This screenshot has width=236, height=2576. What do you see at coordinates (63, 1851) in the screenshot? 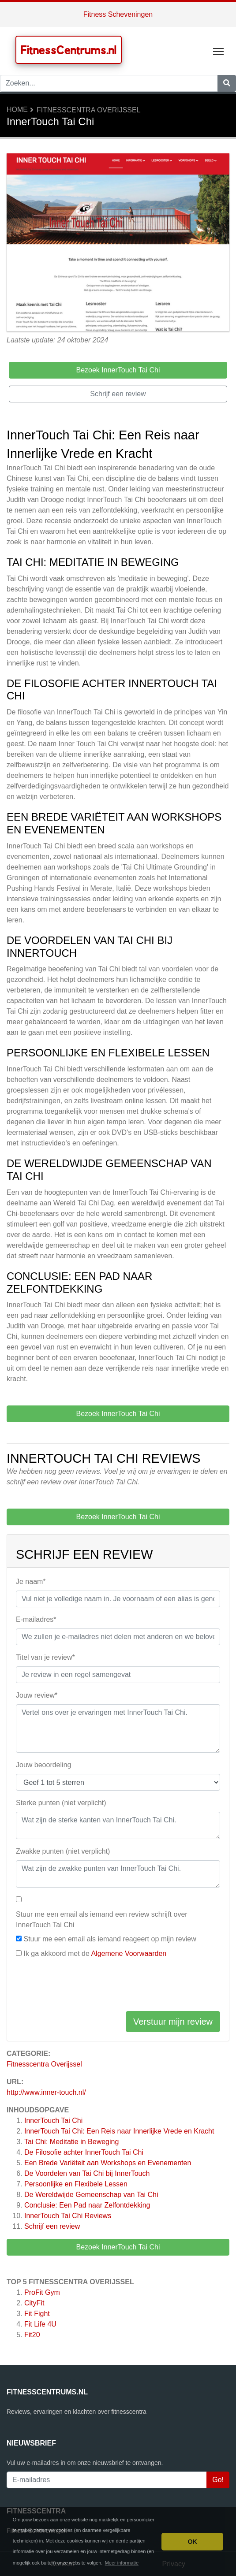
I see `Zwakke punten (niet verplicht)` at bounding box center [63, 1851].